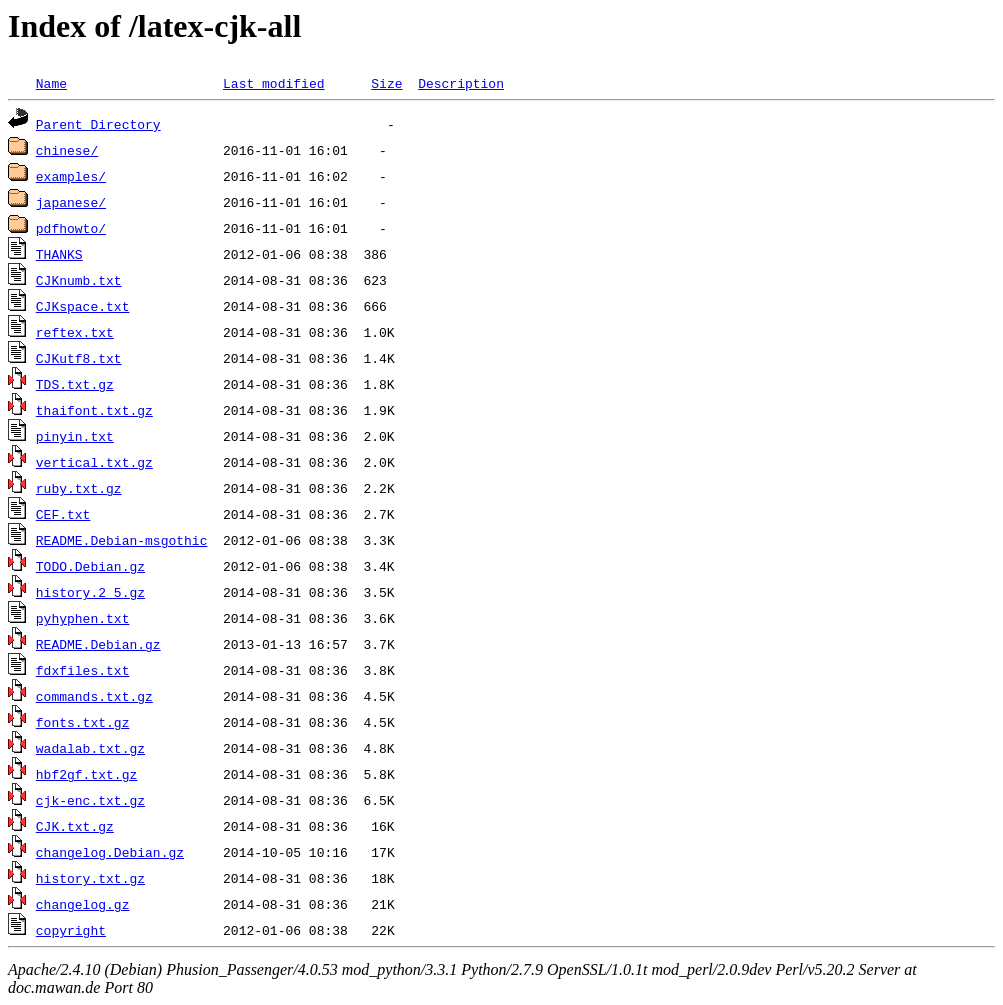 The image size is (1003, 1005). I want to click on README.Debian.gz, so click(98, 644).